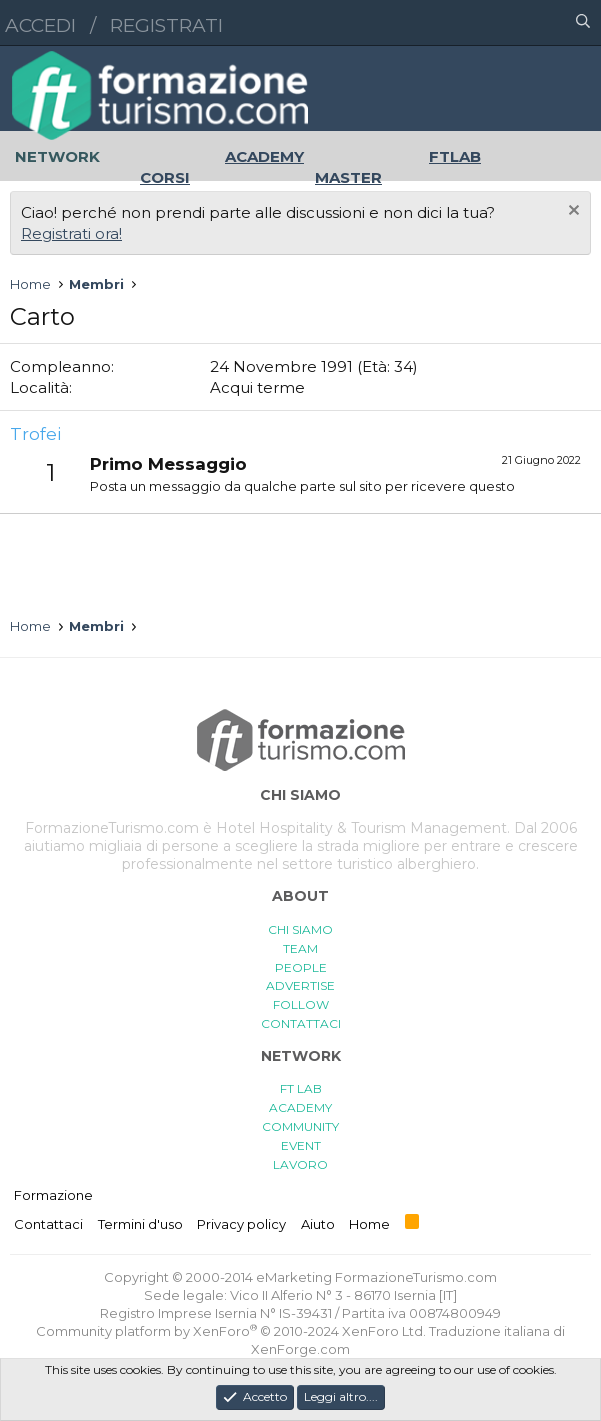  Describe the element at coordinates (300, 985) in the screenshot. I see `ADVERTISE` at that location.